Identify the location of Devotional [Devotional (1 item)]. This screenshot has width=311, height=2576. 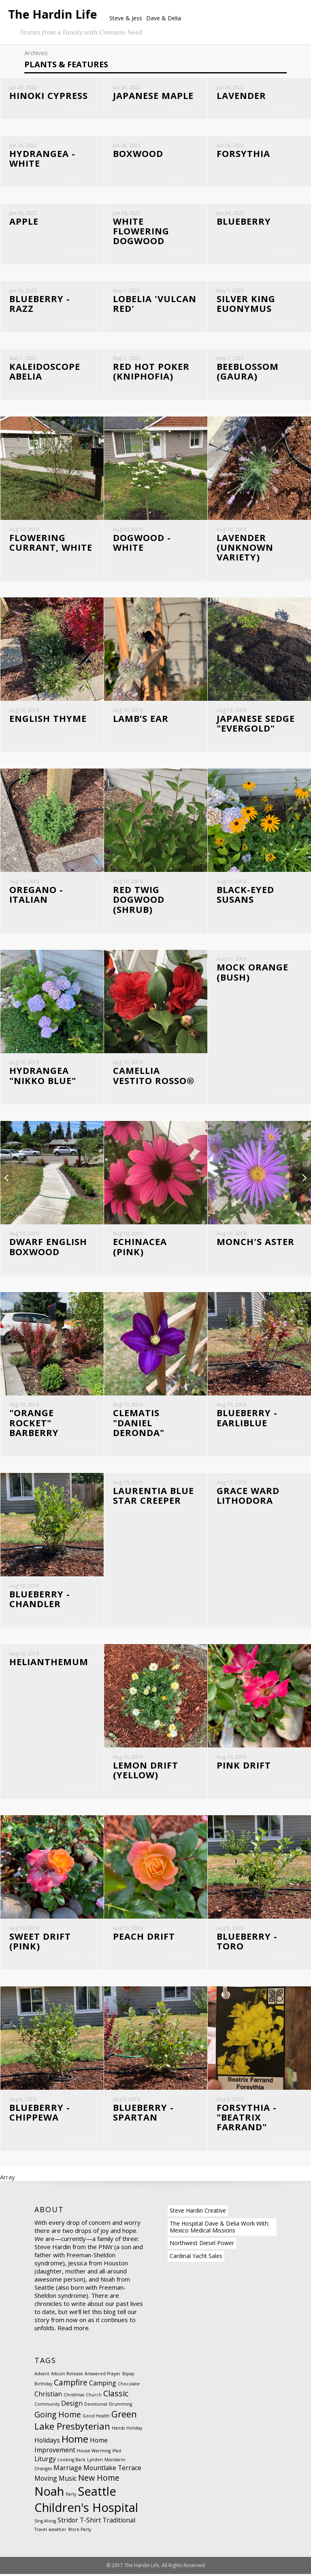
(95, 2406).